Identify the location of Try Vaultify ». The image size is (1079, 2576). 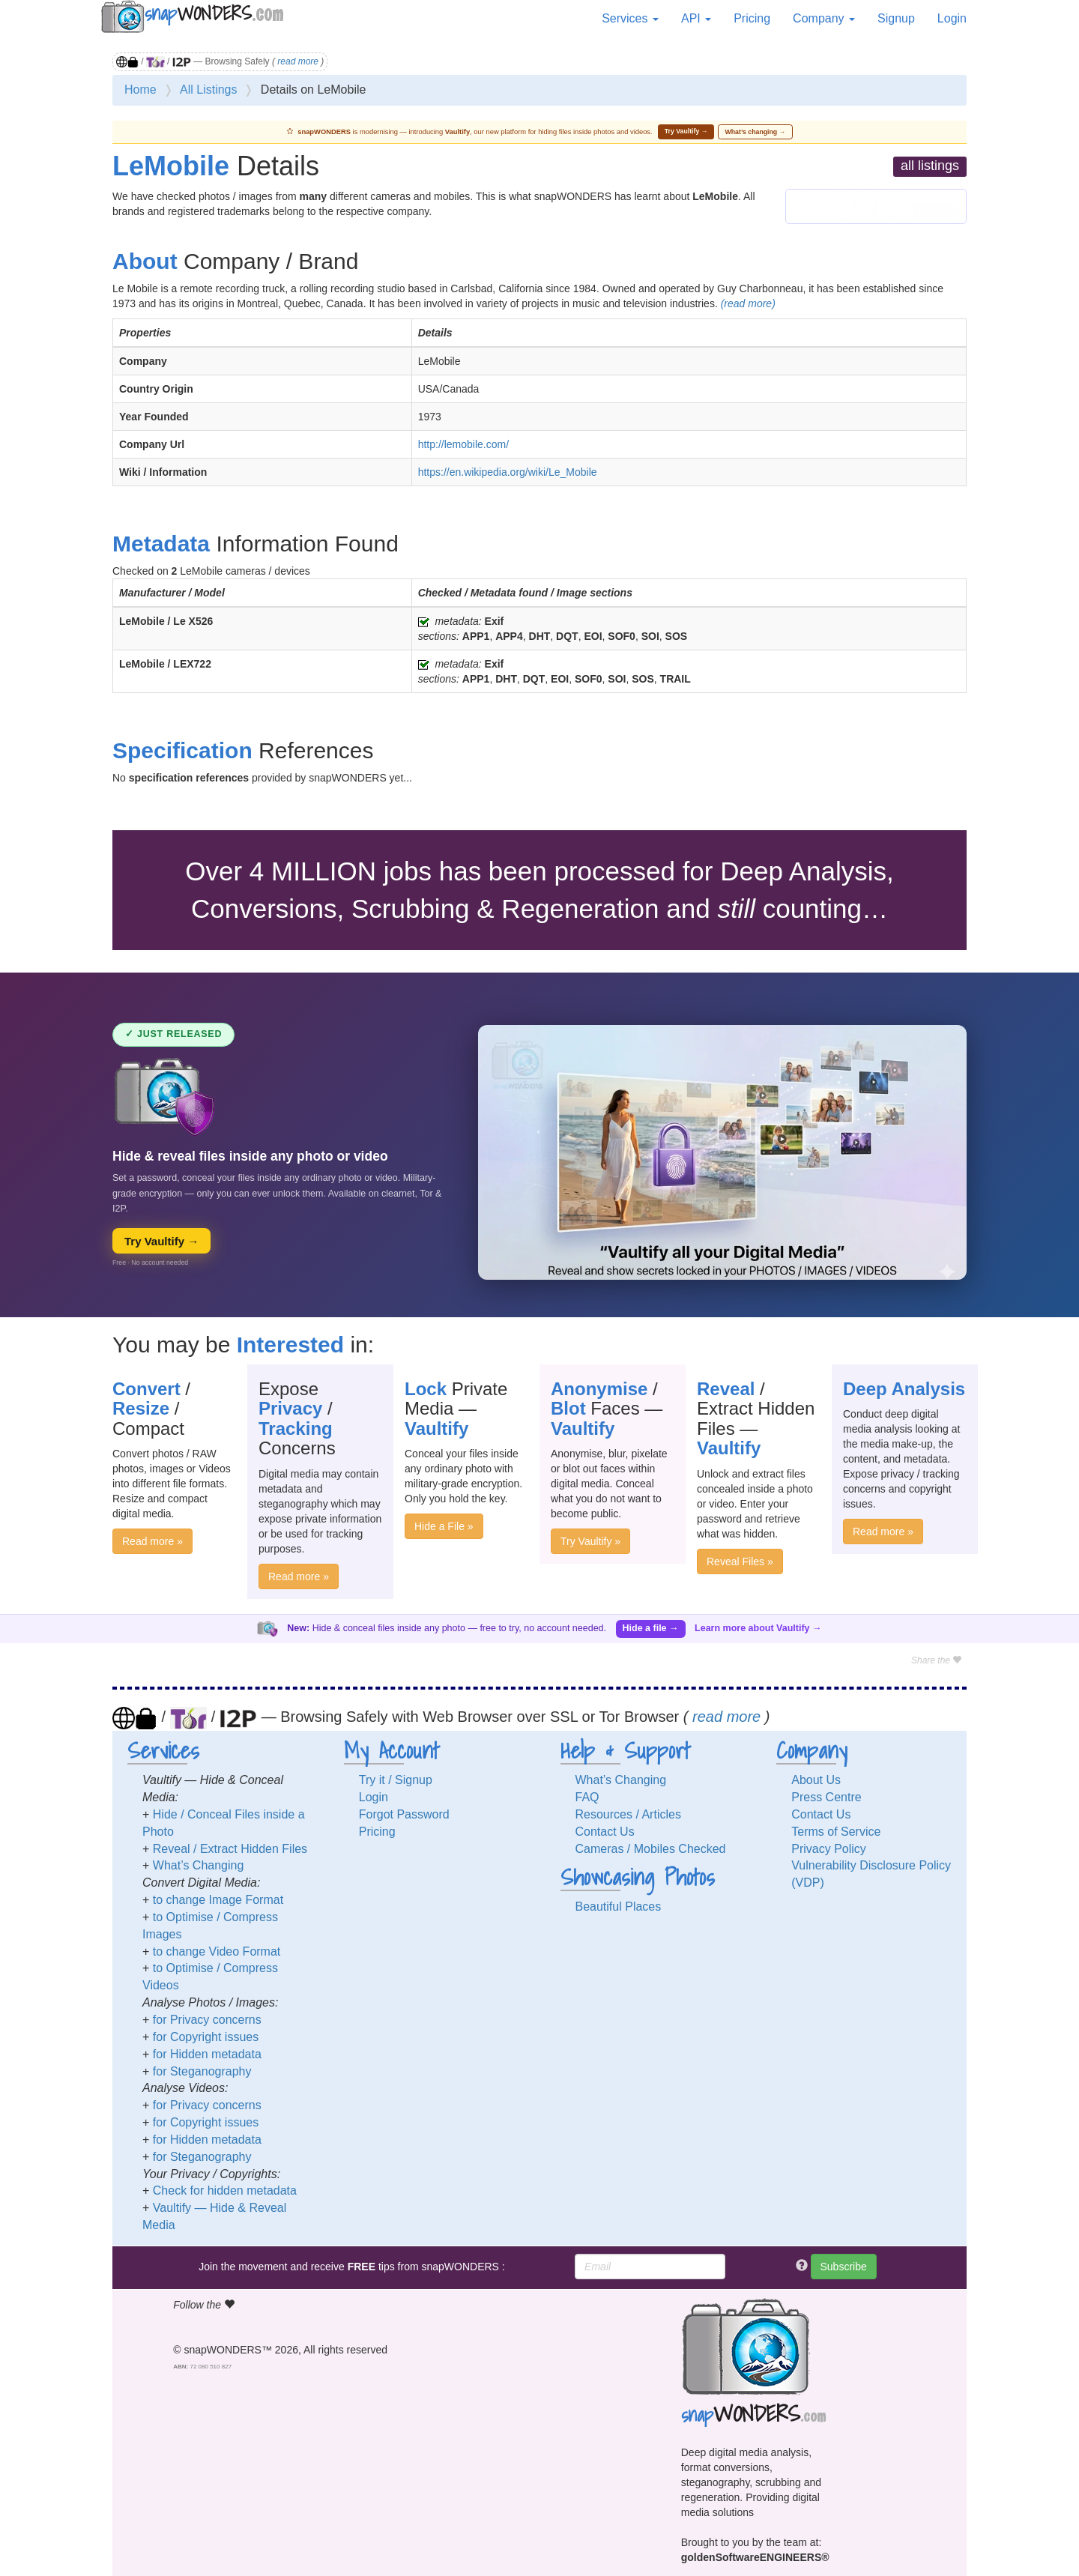
(590, 1541).